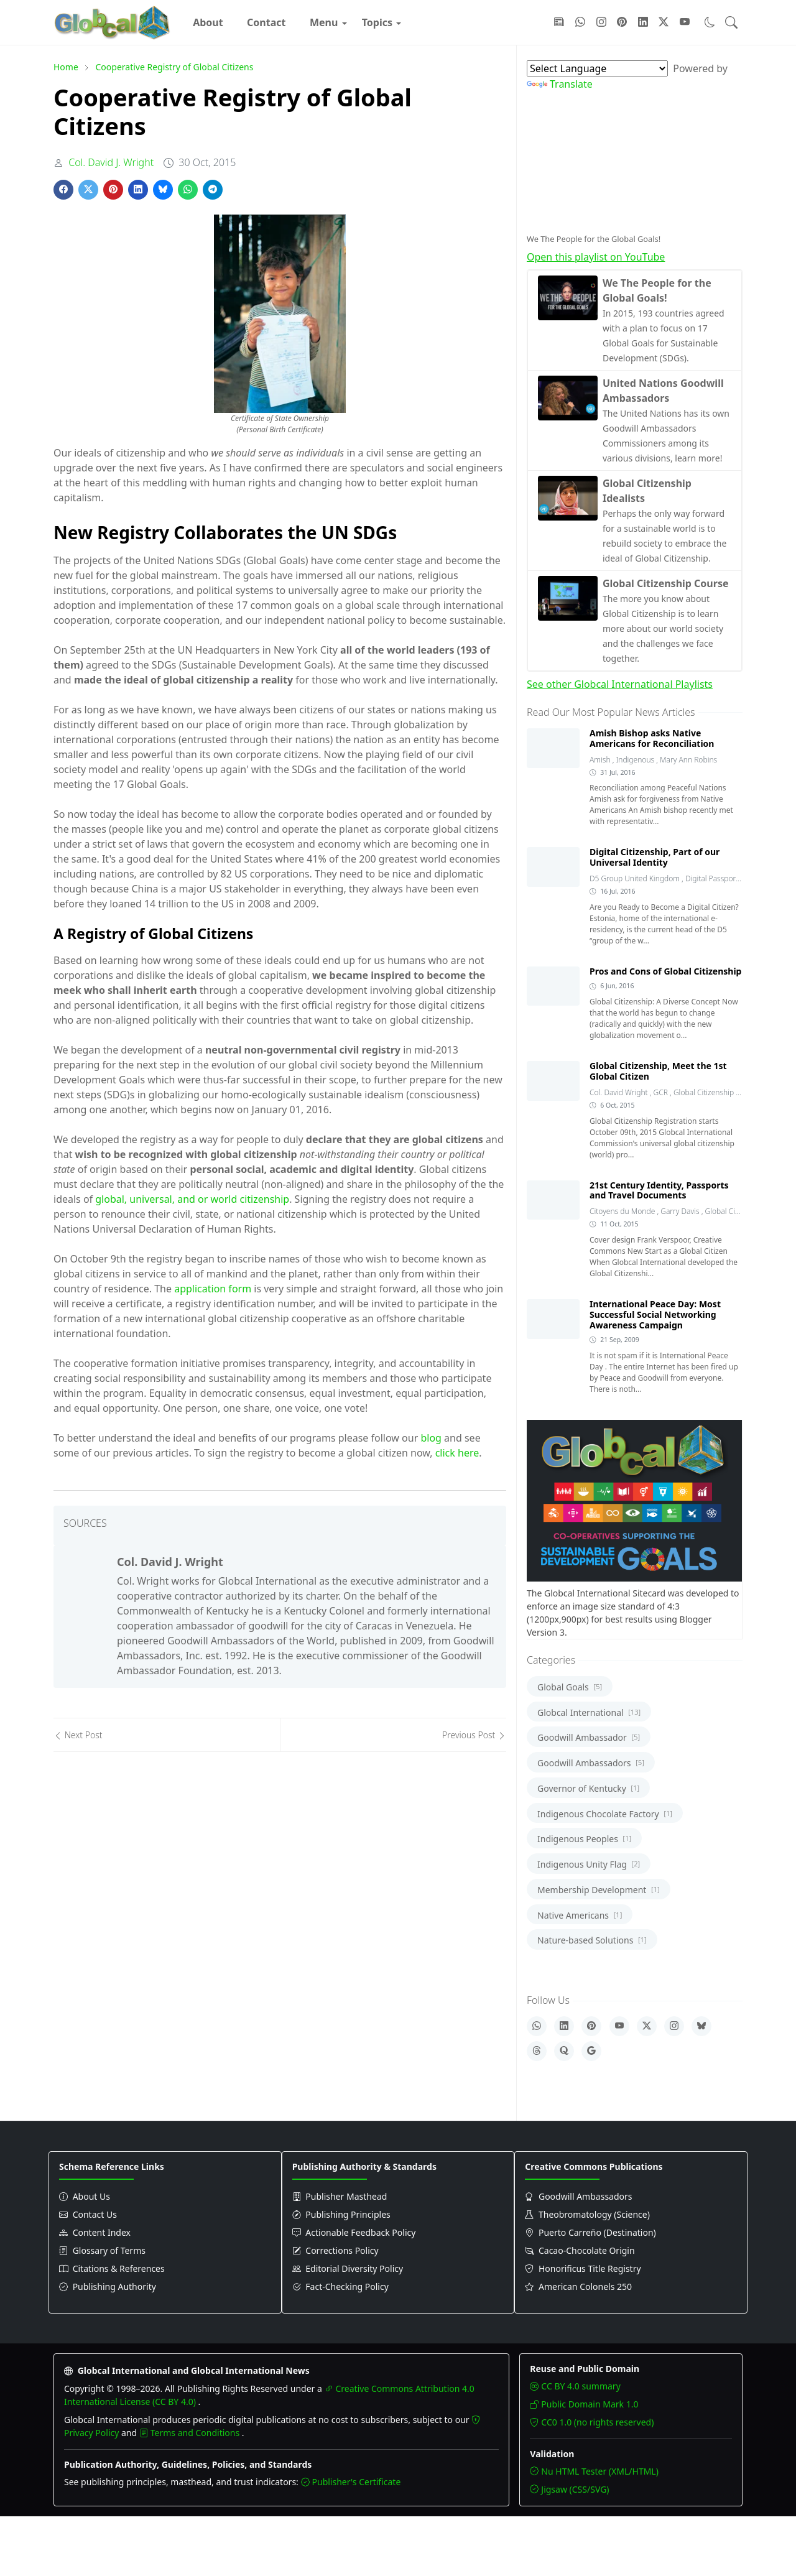 The image size is (796, 2576). What do you see at coordinates (213, 190) in the screenshot?
I see `[Share on Telegram]` at bounding box center [213, 190].